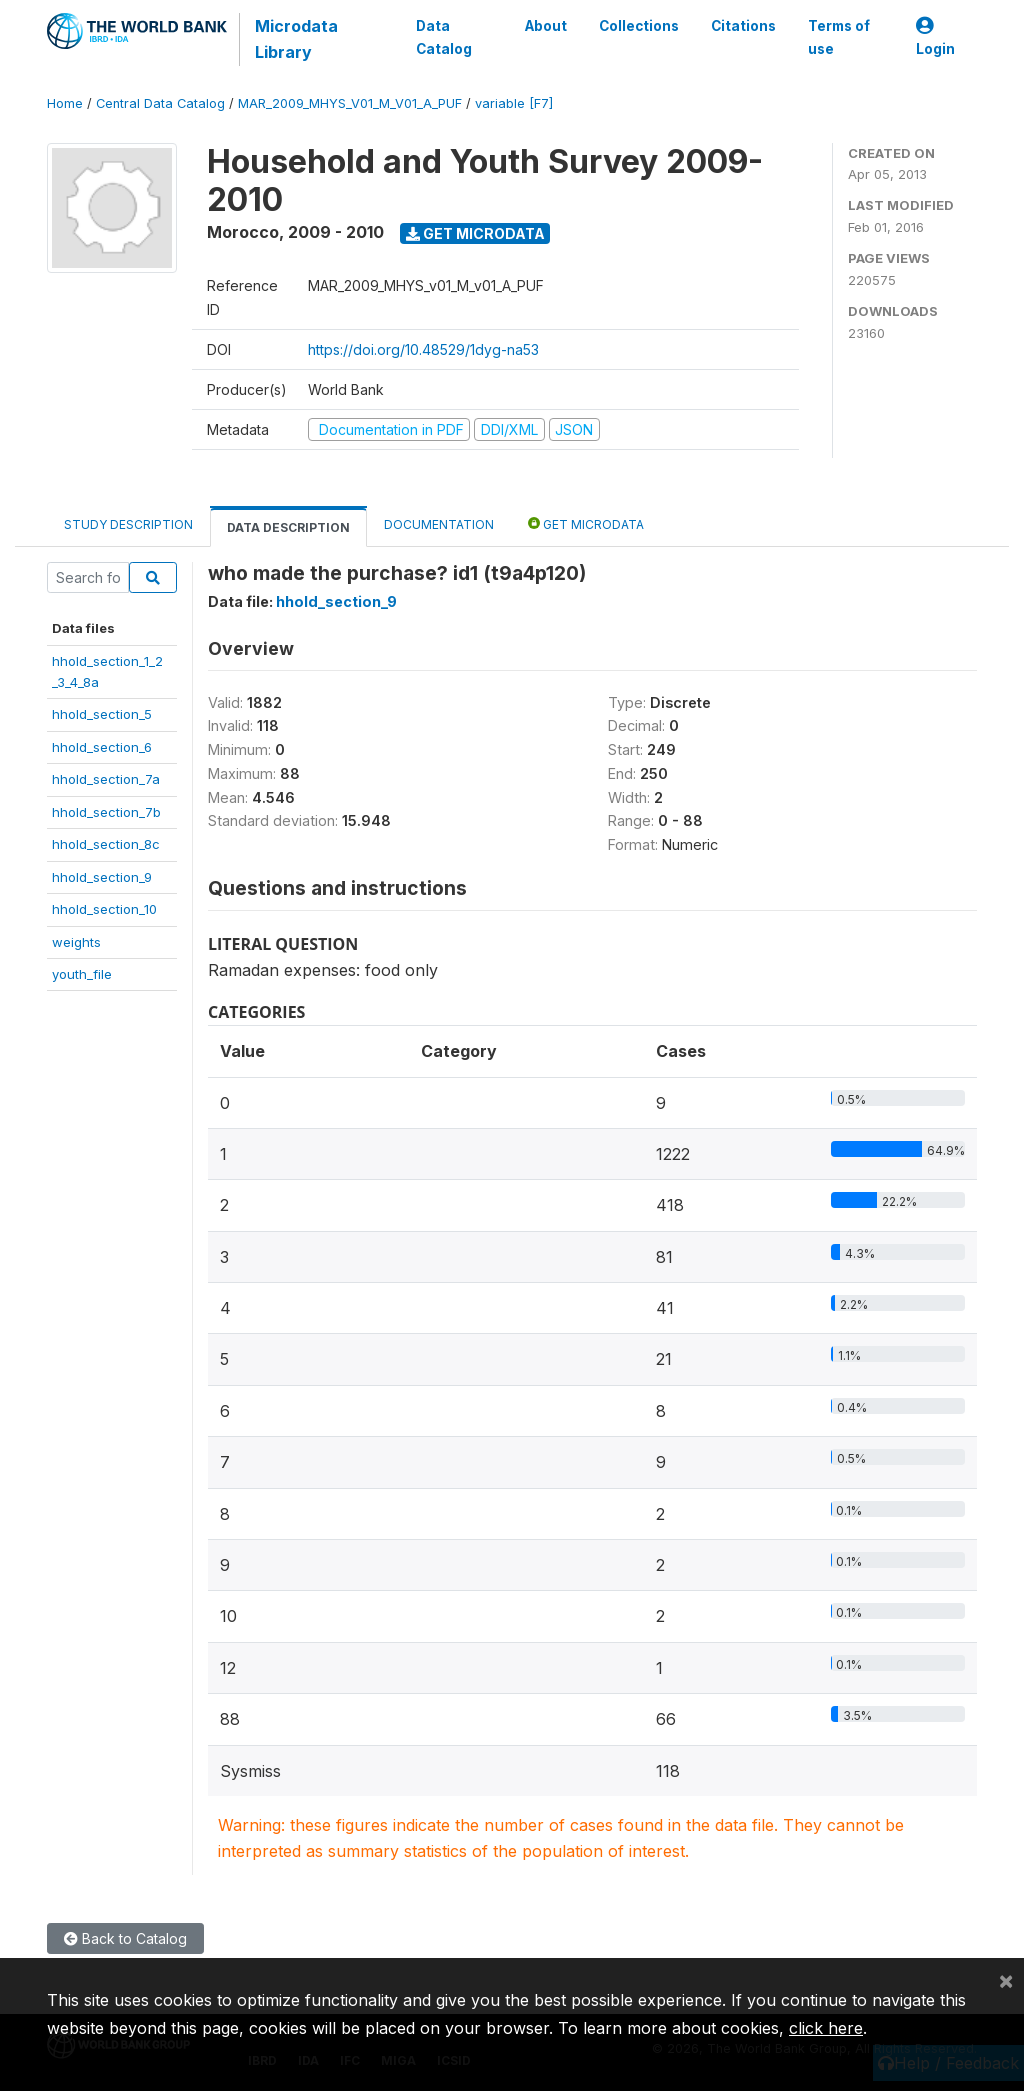 The height and width of the screenshot is (2091, 1024). What do you see at coordinates (102, 877) in the screenshot?
I see `hhold_section_9` at bounding box center [102, 877].